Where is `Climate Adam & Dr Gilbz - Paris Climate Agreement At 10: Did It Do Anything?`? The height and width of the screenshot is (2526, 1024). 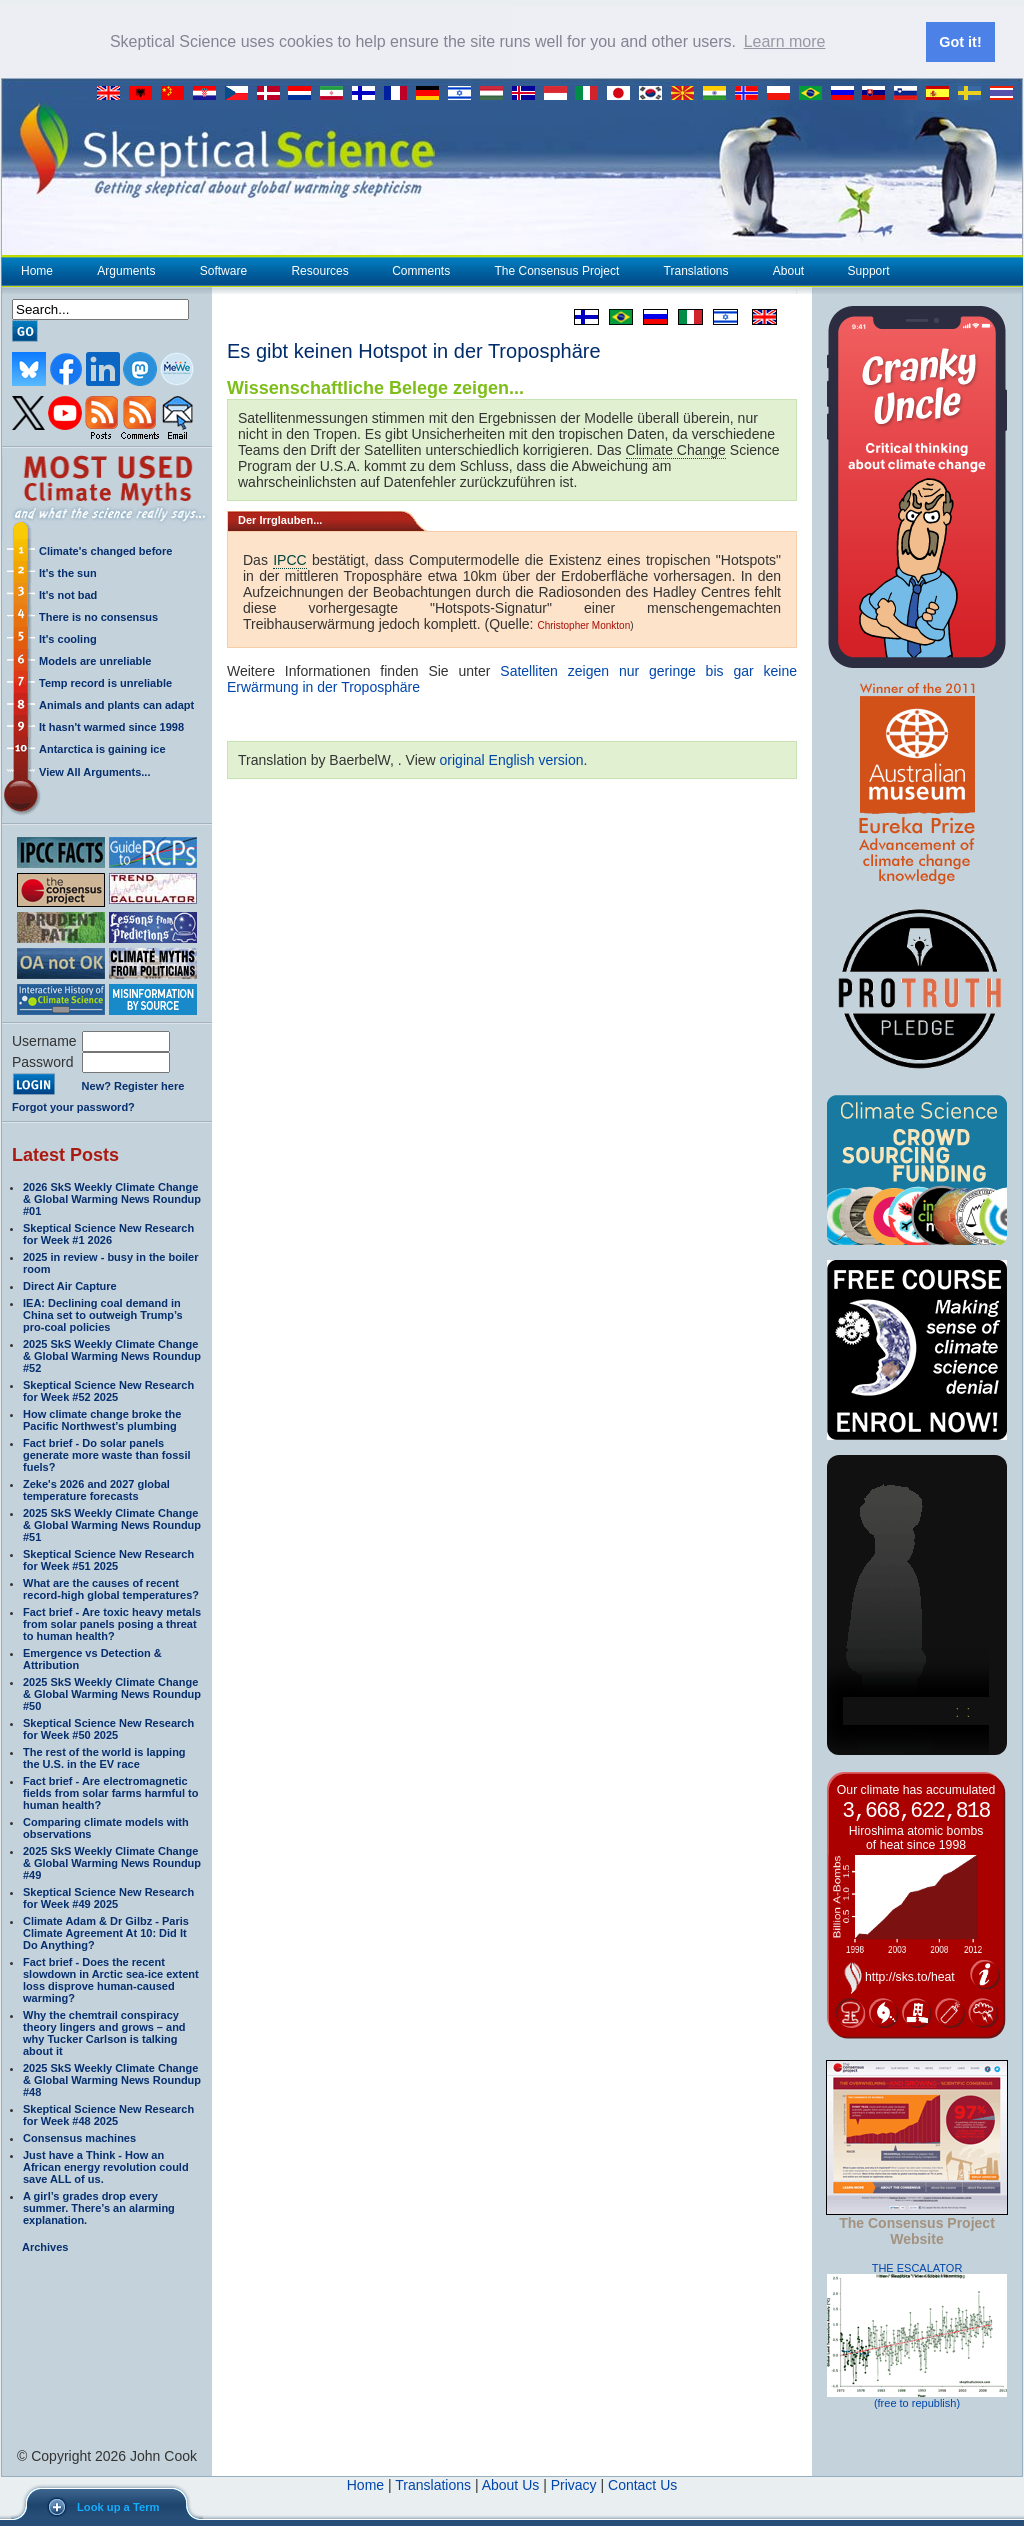 Climate Adam & Dr Gilbz - Paris Climate Agreement At 10: Did It Do Anything? is located at coordinates (106, 1931).